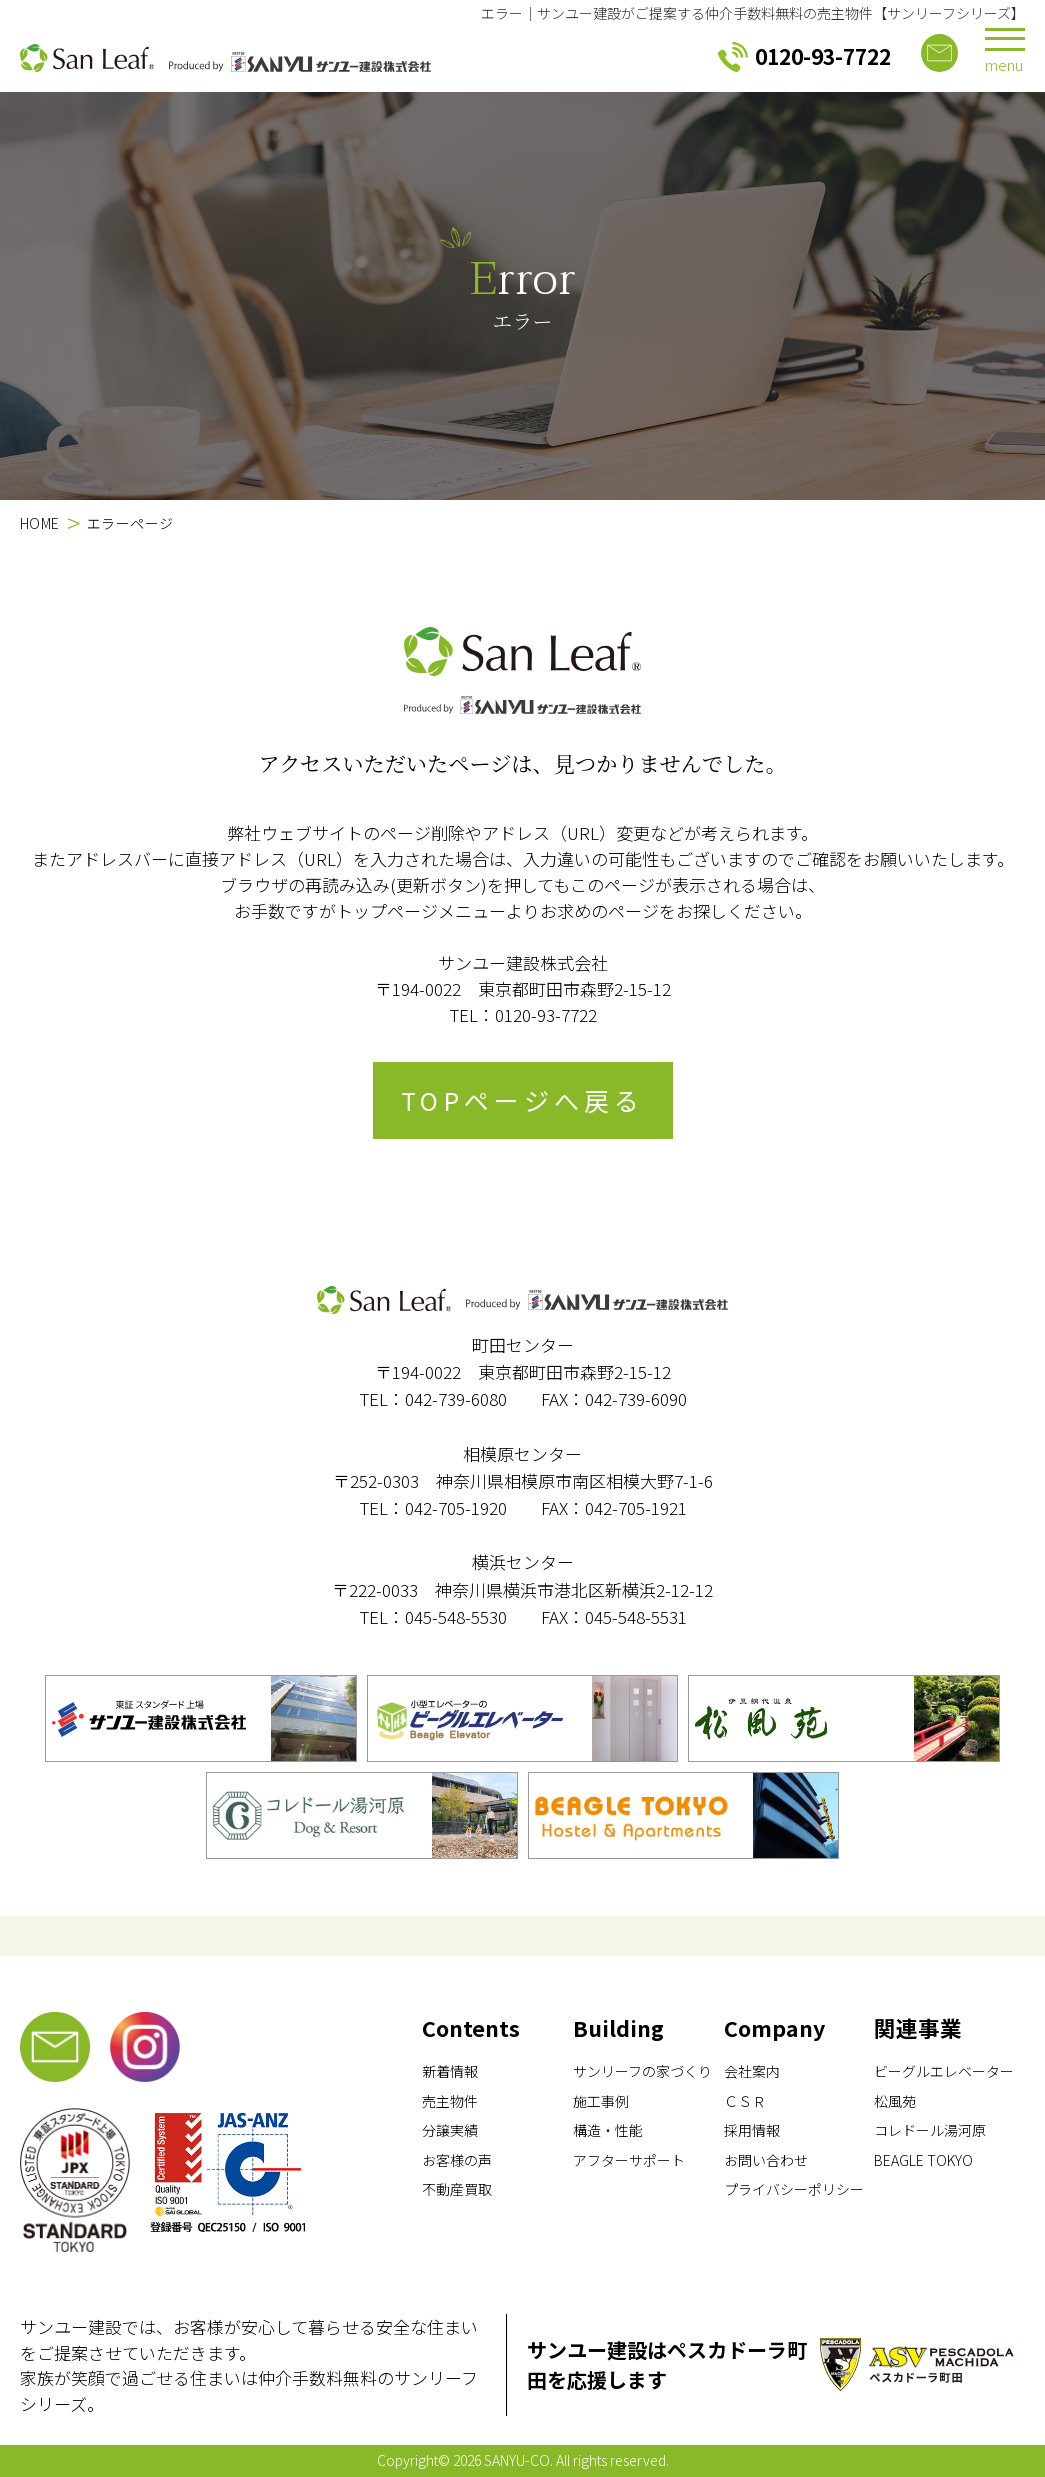 Image resolution: width=1045 pixels, height=2477 pixels. I want to click on お問い合わせ, so click(766, 2160).